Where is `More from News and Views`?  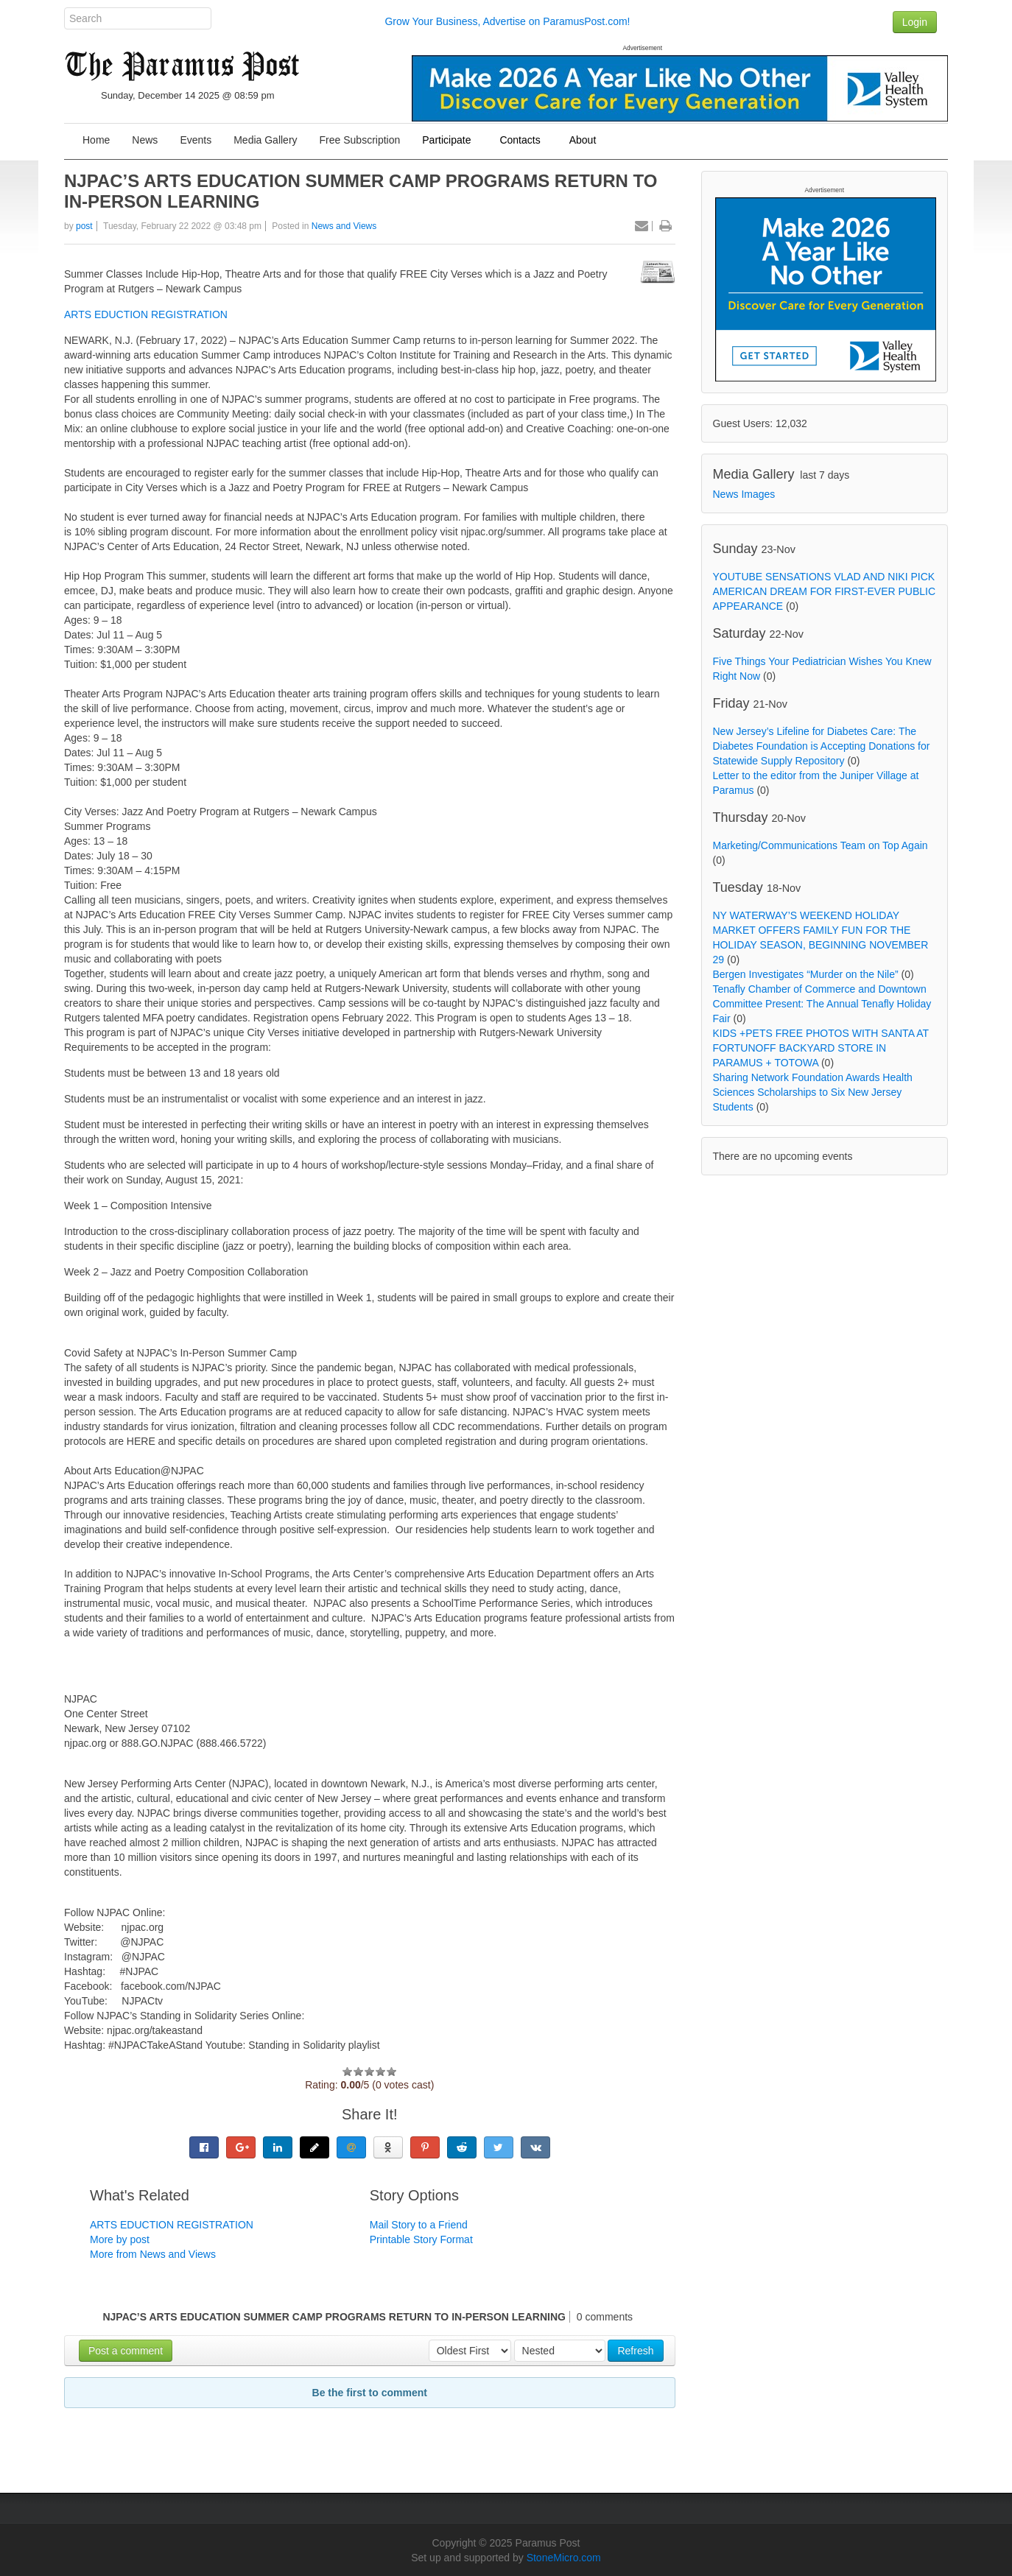
More from News and Views is located at coordinates (153, 2254).